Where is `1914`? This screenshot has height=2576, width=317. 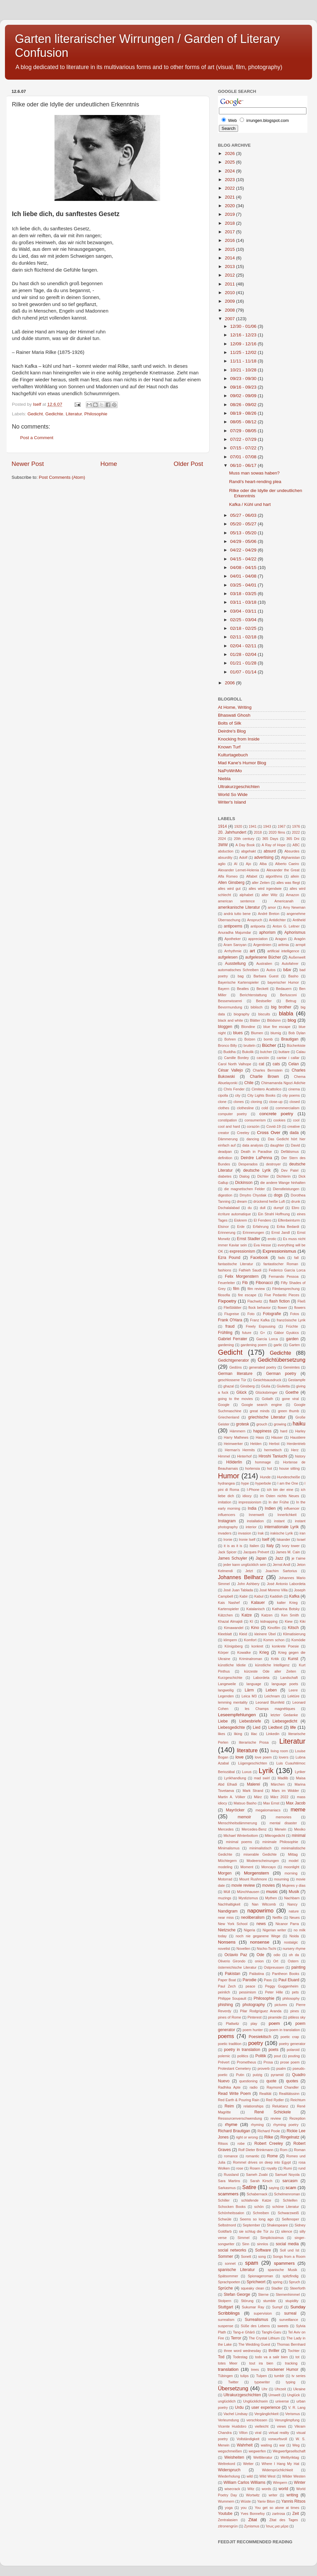 1914 is located at coordinates (222, 826).